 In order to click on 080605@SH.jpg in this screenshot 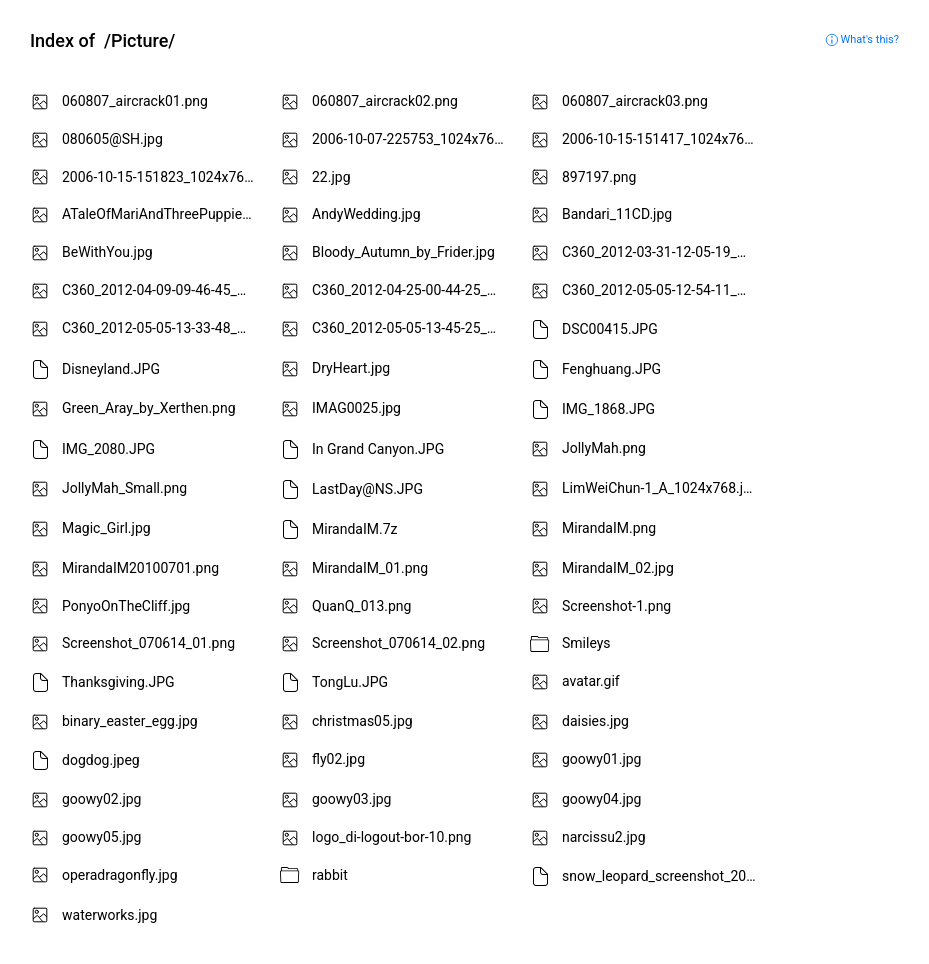, I will do `click(112, 139)`.